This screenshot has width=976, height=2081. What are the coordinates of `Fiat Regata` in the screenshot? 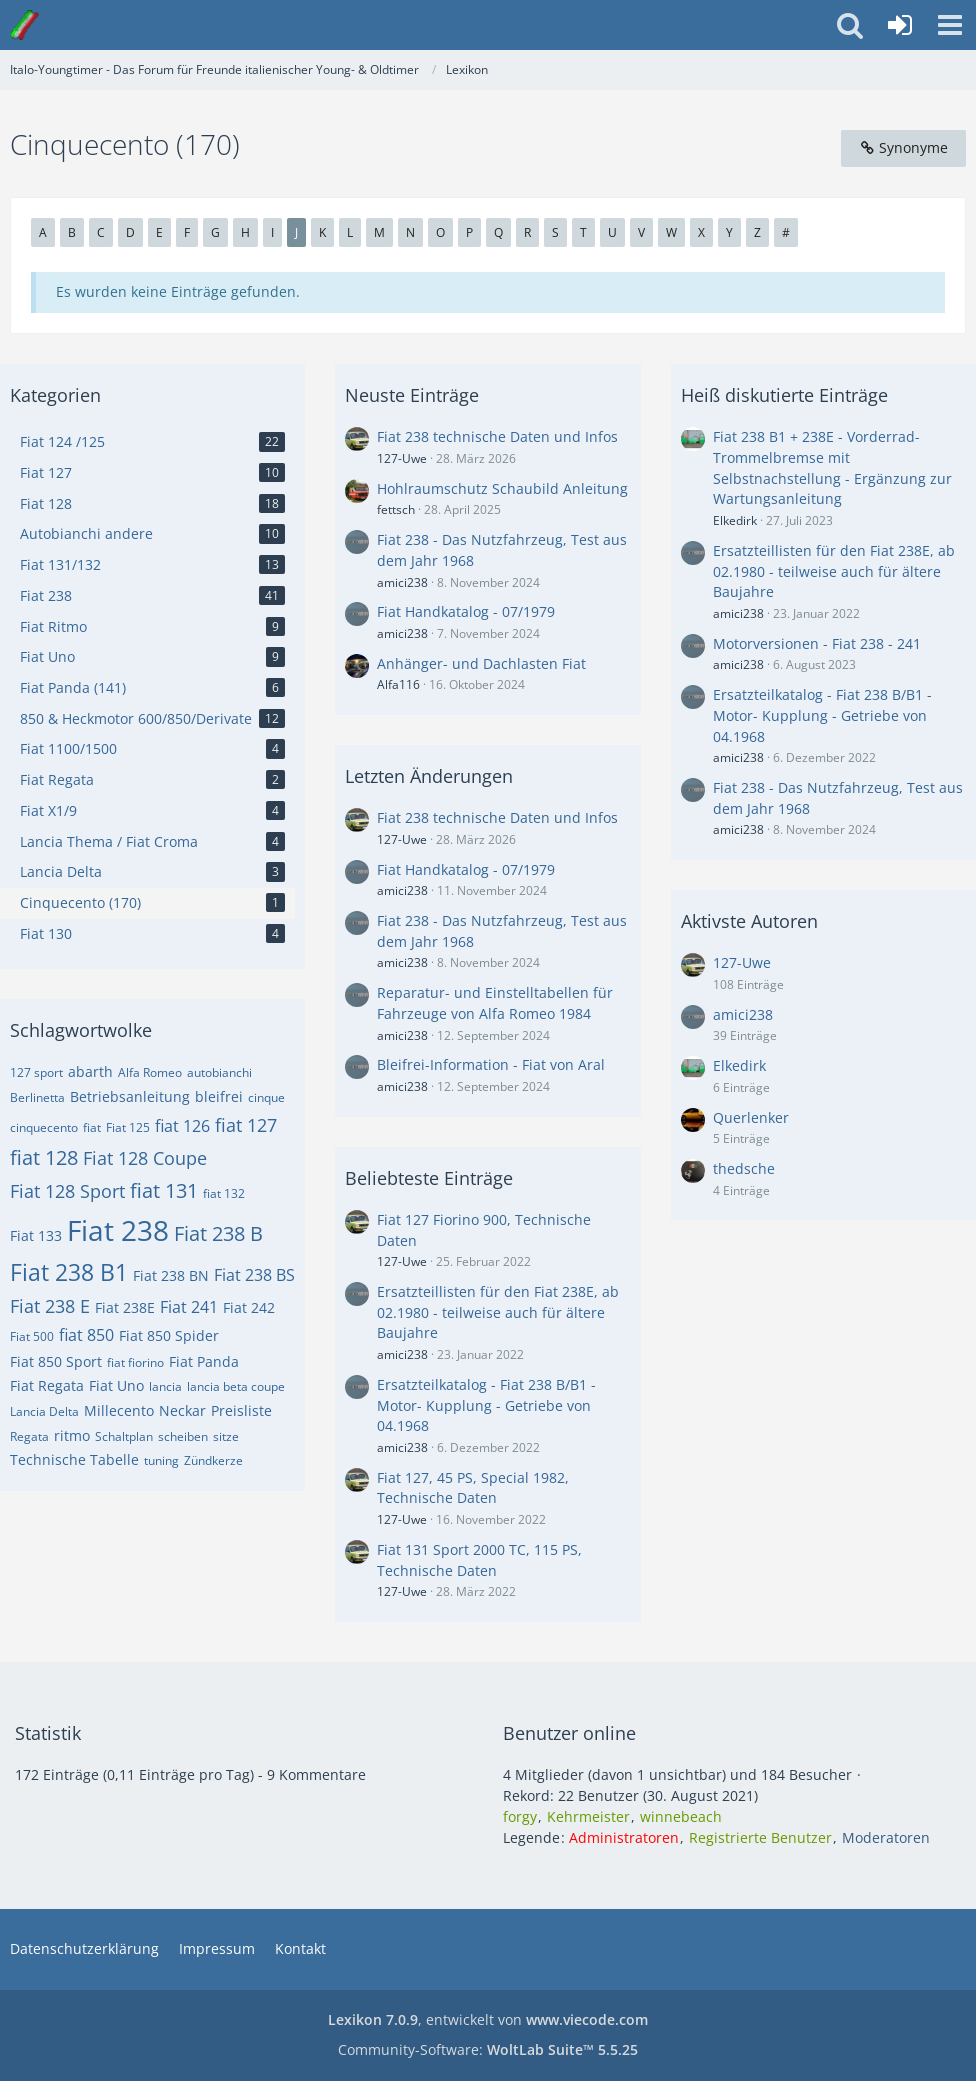 It's located at (47, 1385).